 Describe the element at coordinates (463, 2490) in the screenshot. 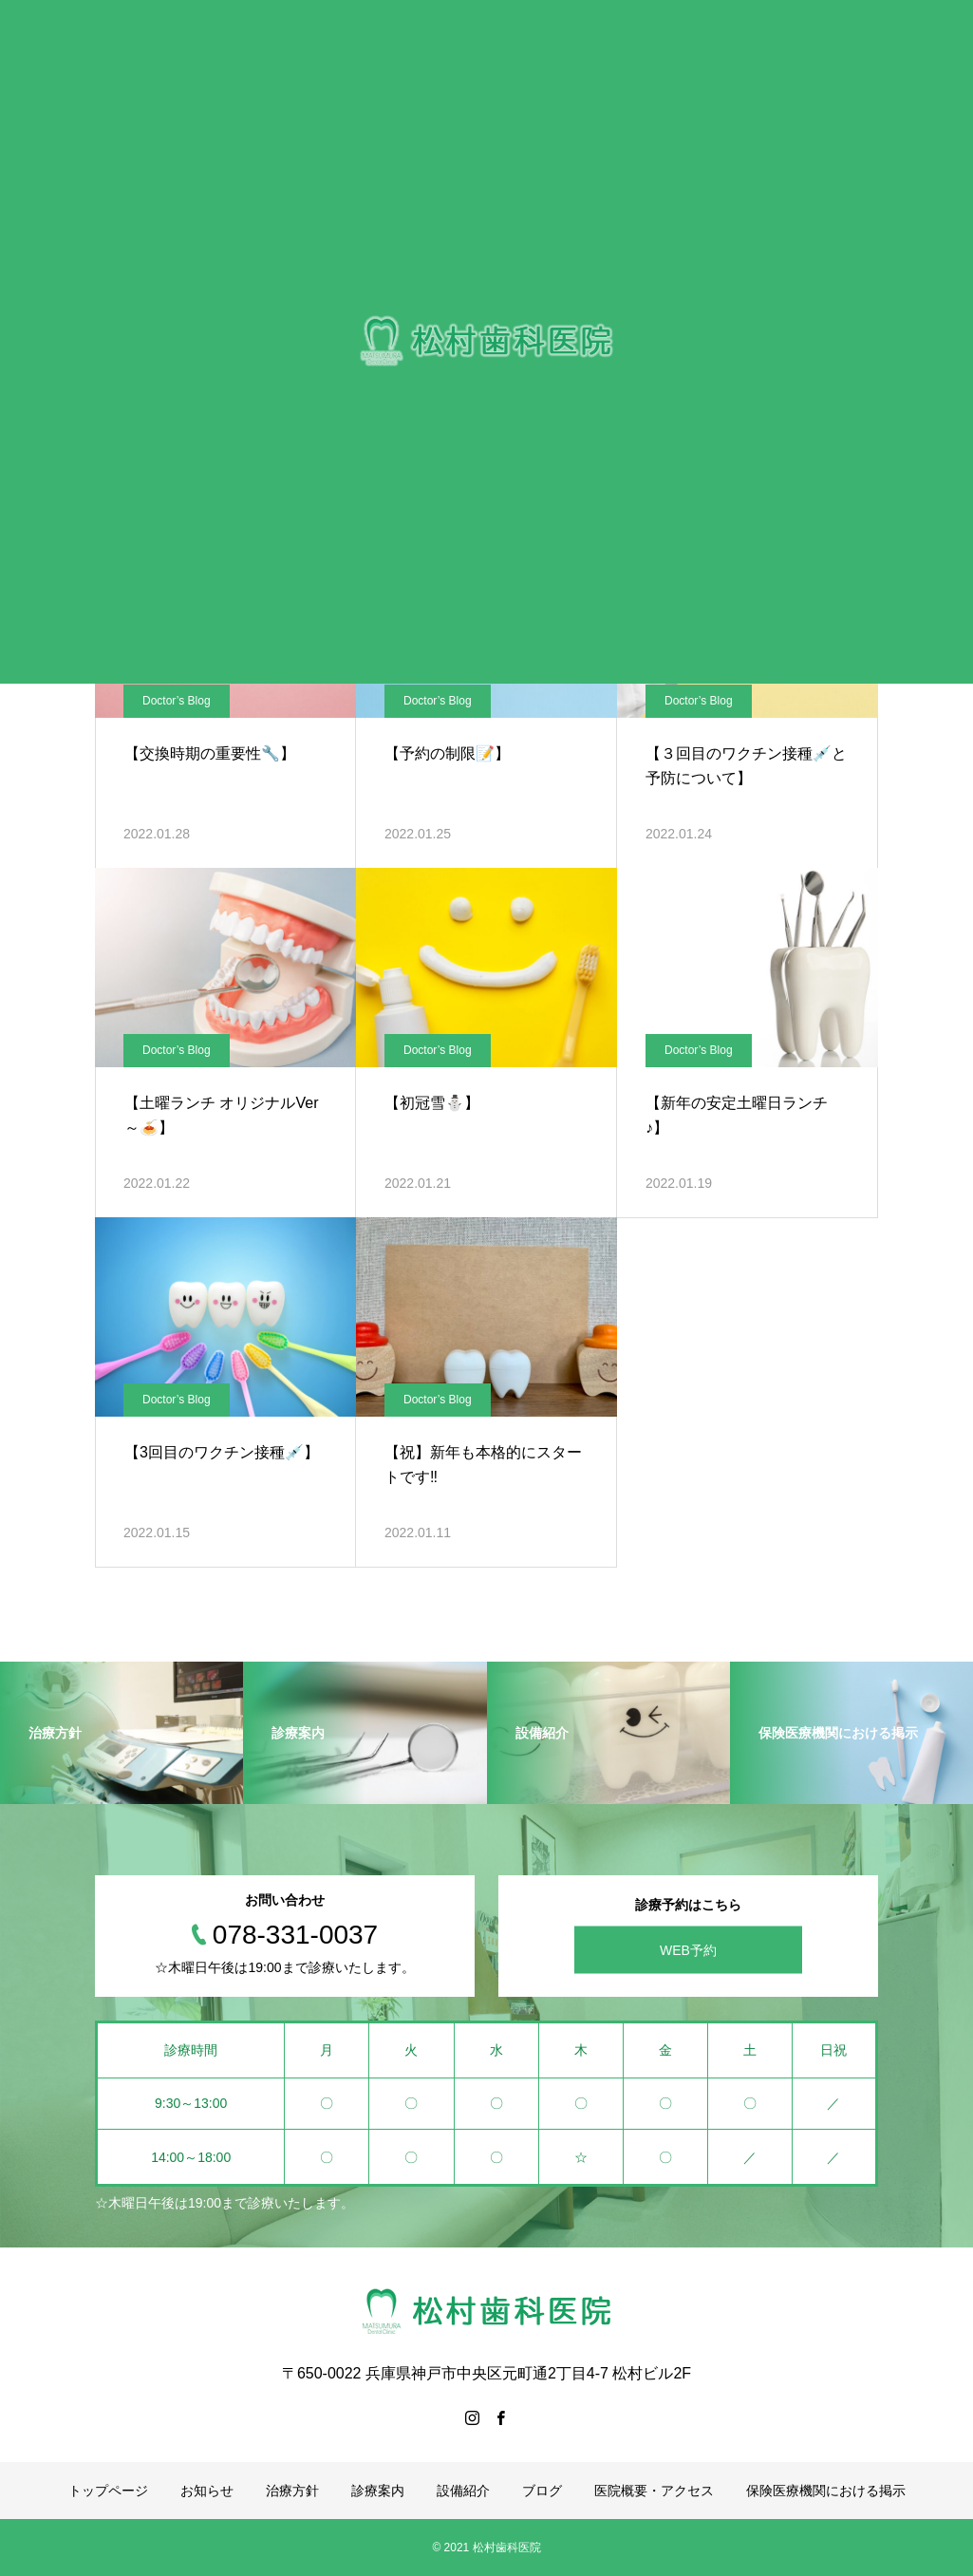

I see `設備紹介` at that location.